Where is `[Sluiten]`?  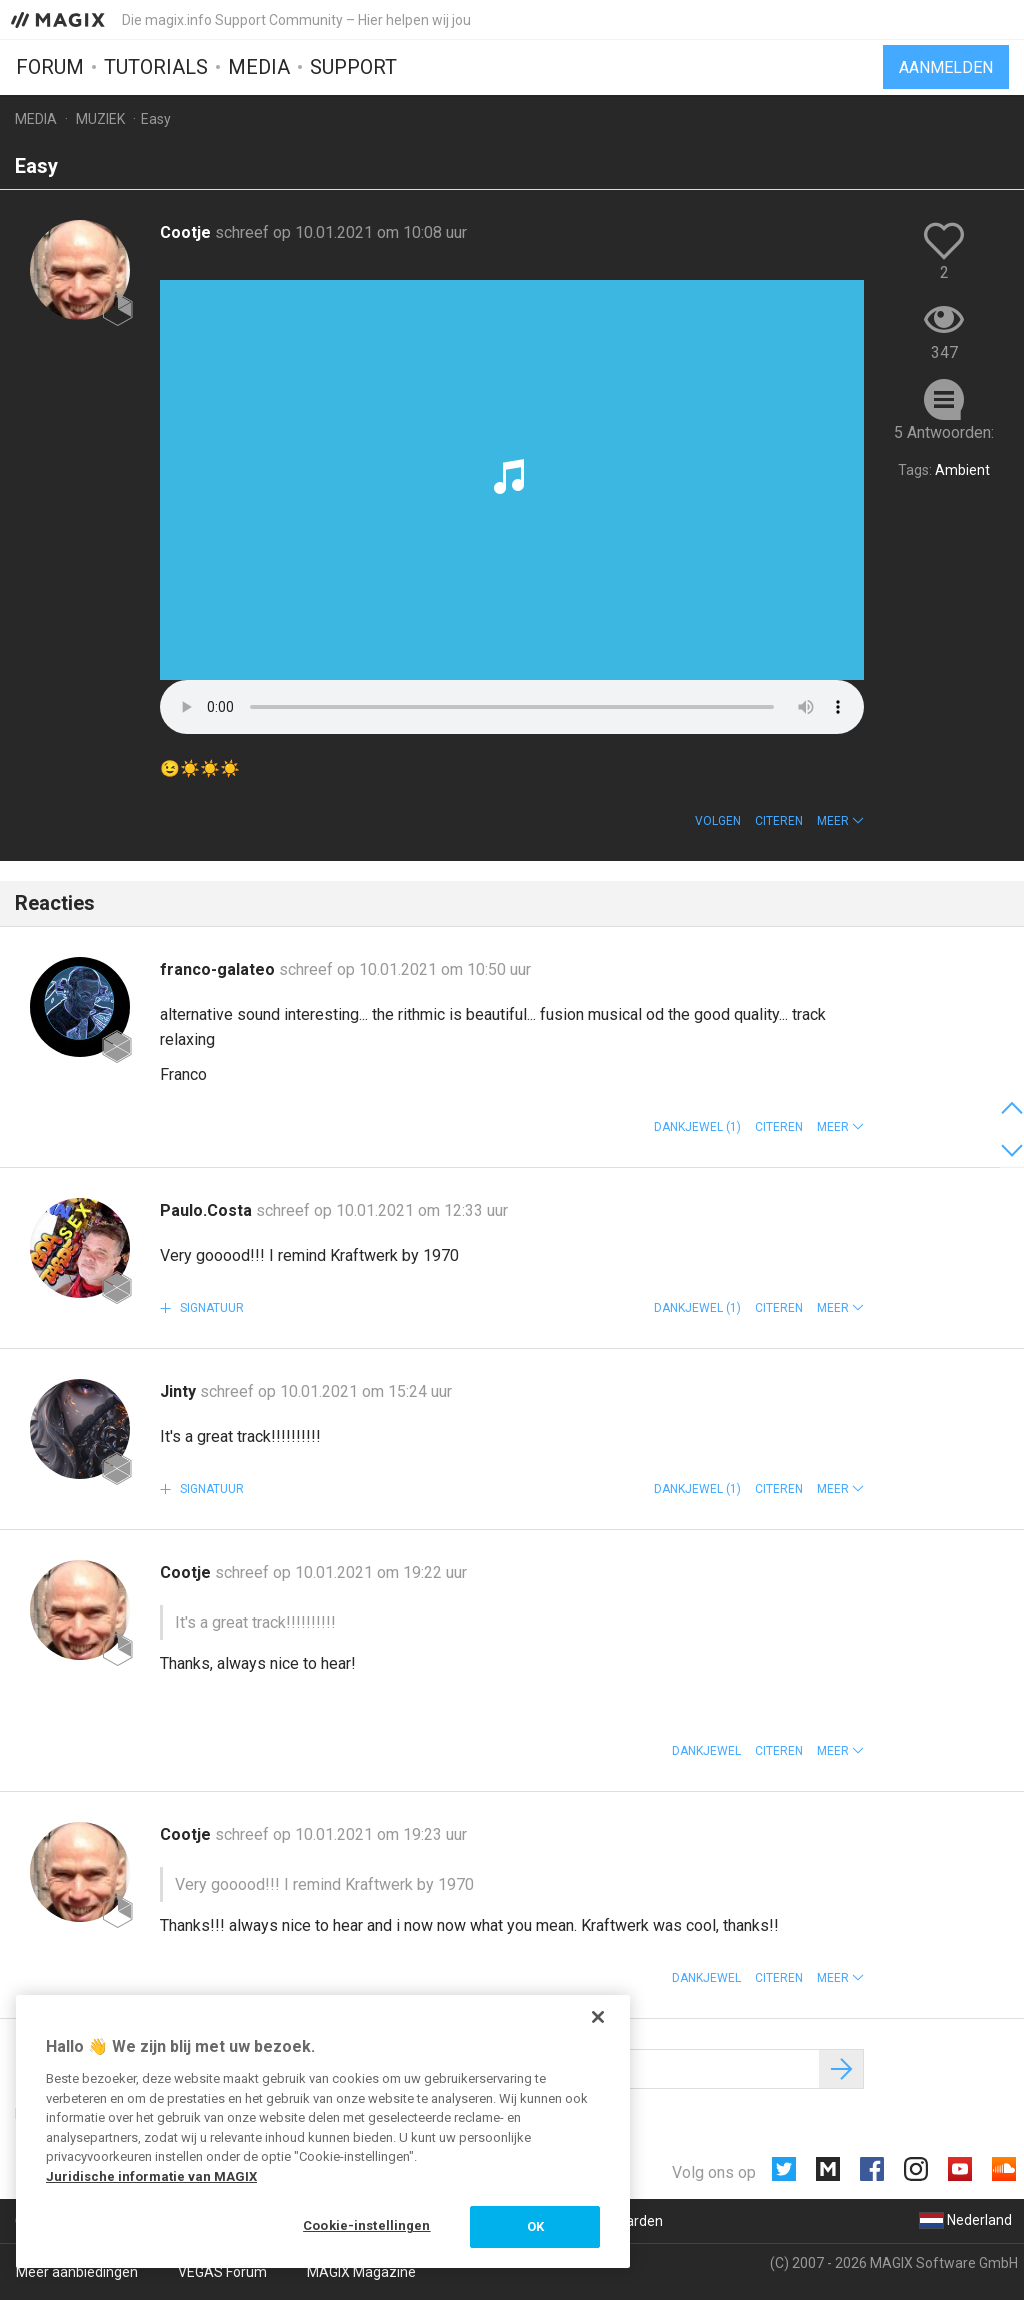 [Sluiten] is located at coordinates (598, 2017).